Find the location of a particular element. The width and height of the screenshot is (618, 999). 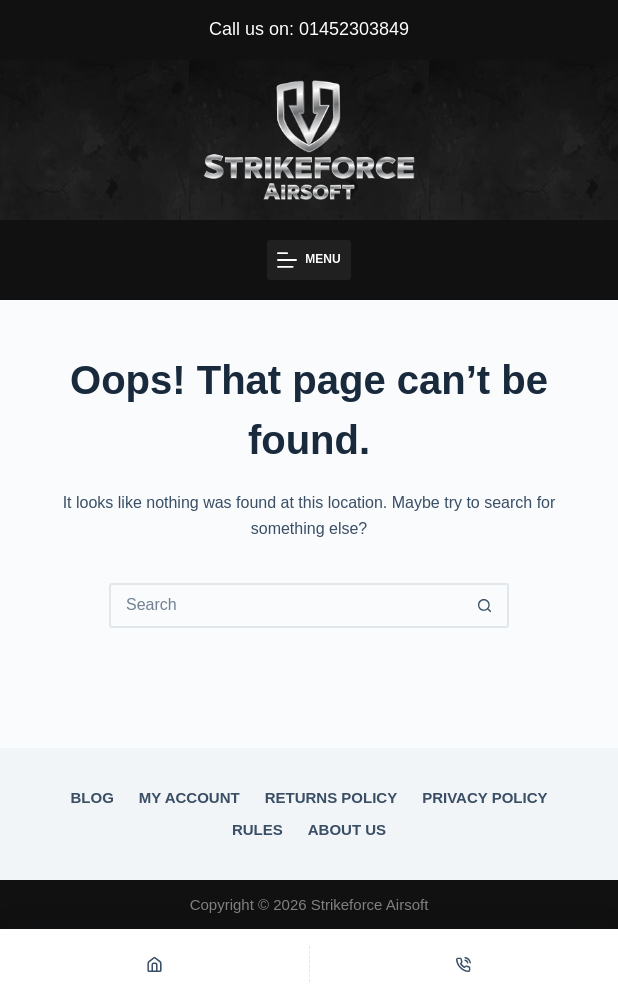

01452303849 is located at coordinates (354, 29).